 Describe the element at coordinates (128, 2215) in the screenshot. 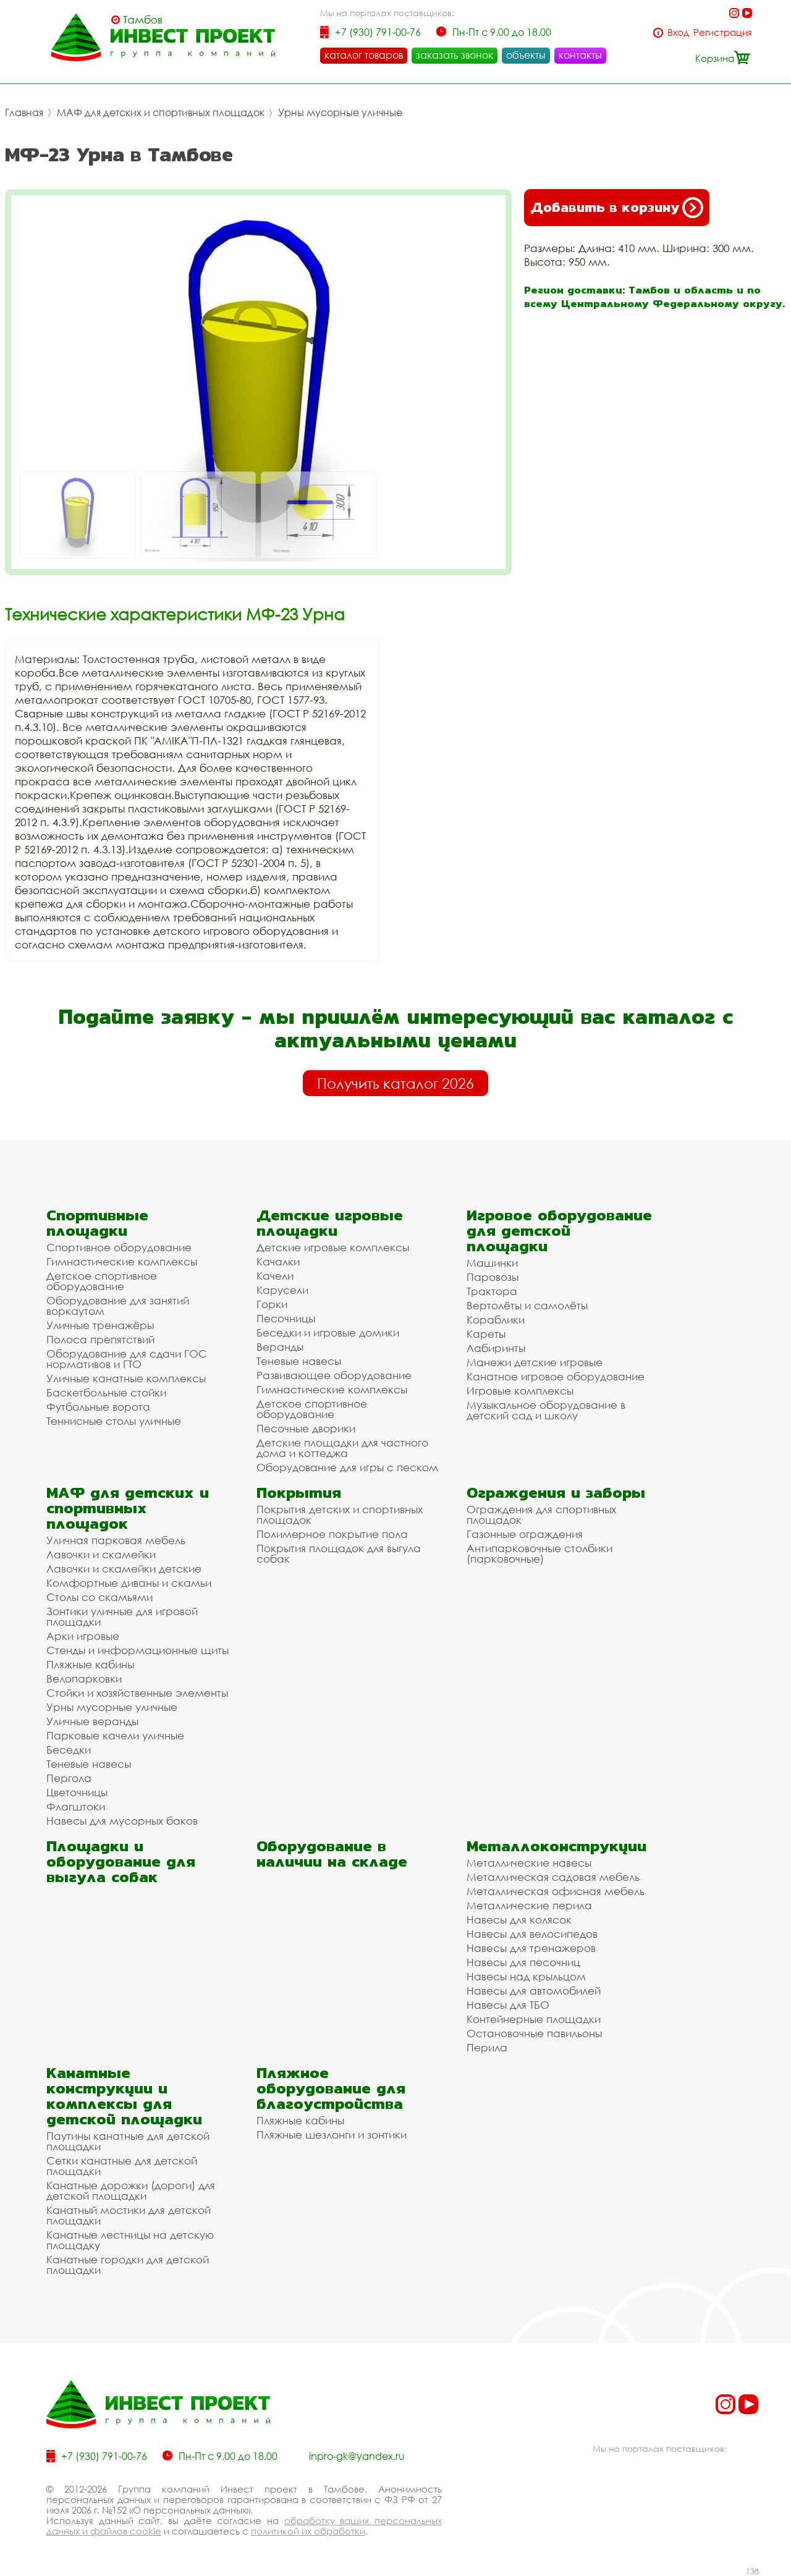

I see `Канатный мостики для детской площадки` at that location.